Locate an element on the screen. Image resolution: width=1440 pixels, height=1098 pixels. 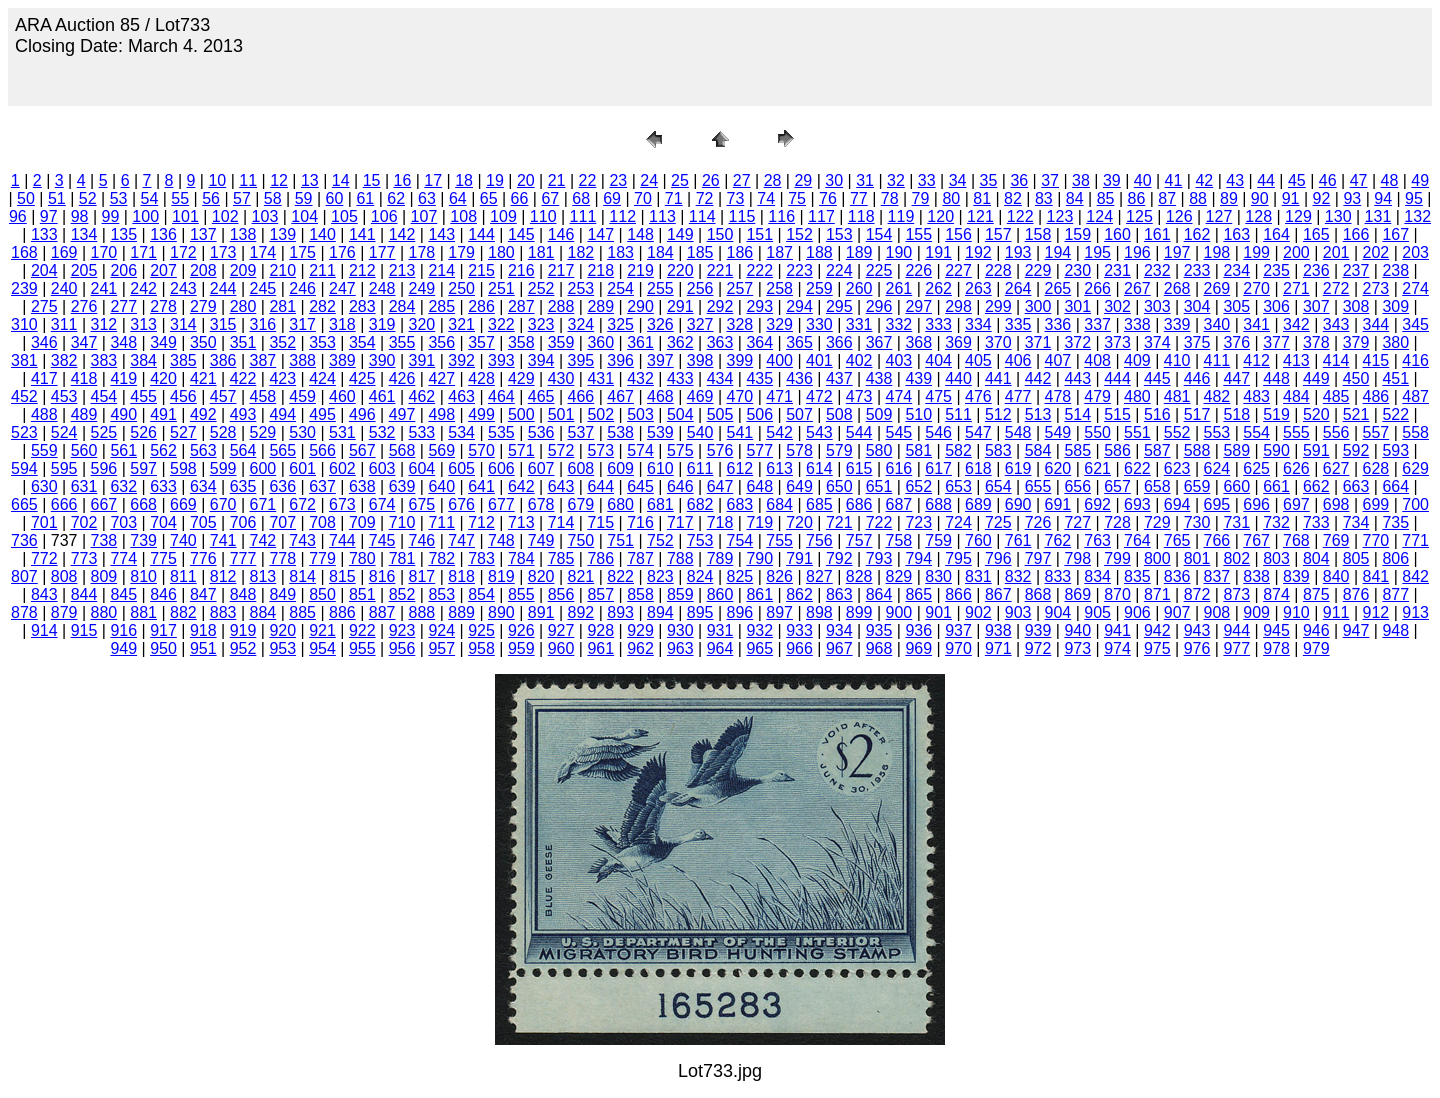
624 is located at coordinates (1217, 468).